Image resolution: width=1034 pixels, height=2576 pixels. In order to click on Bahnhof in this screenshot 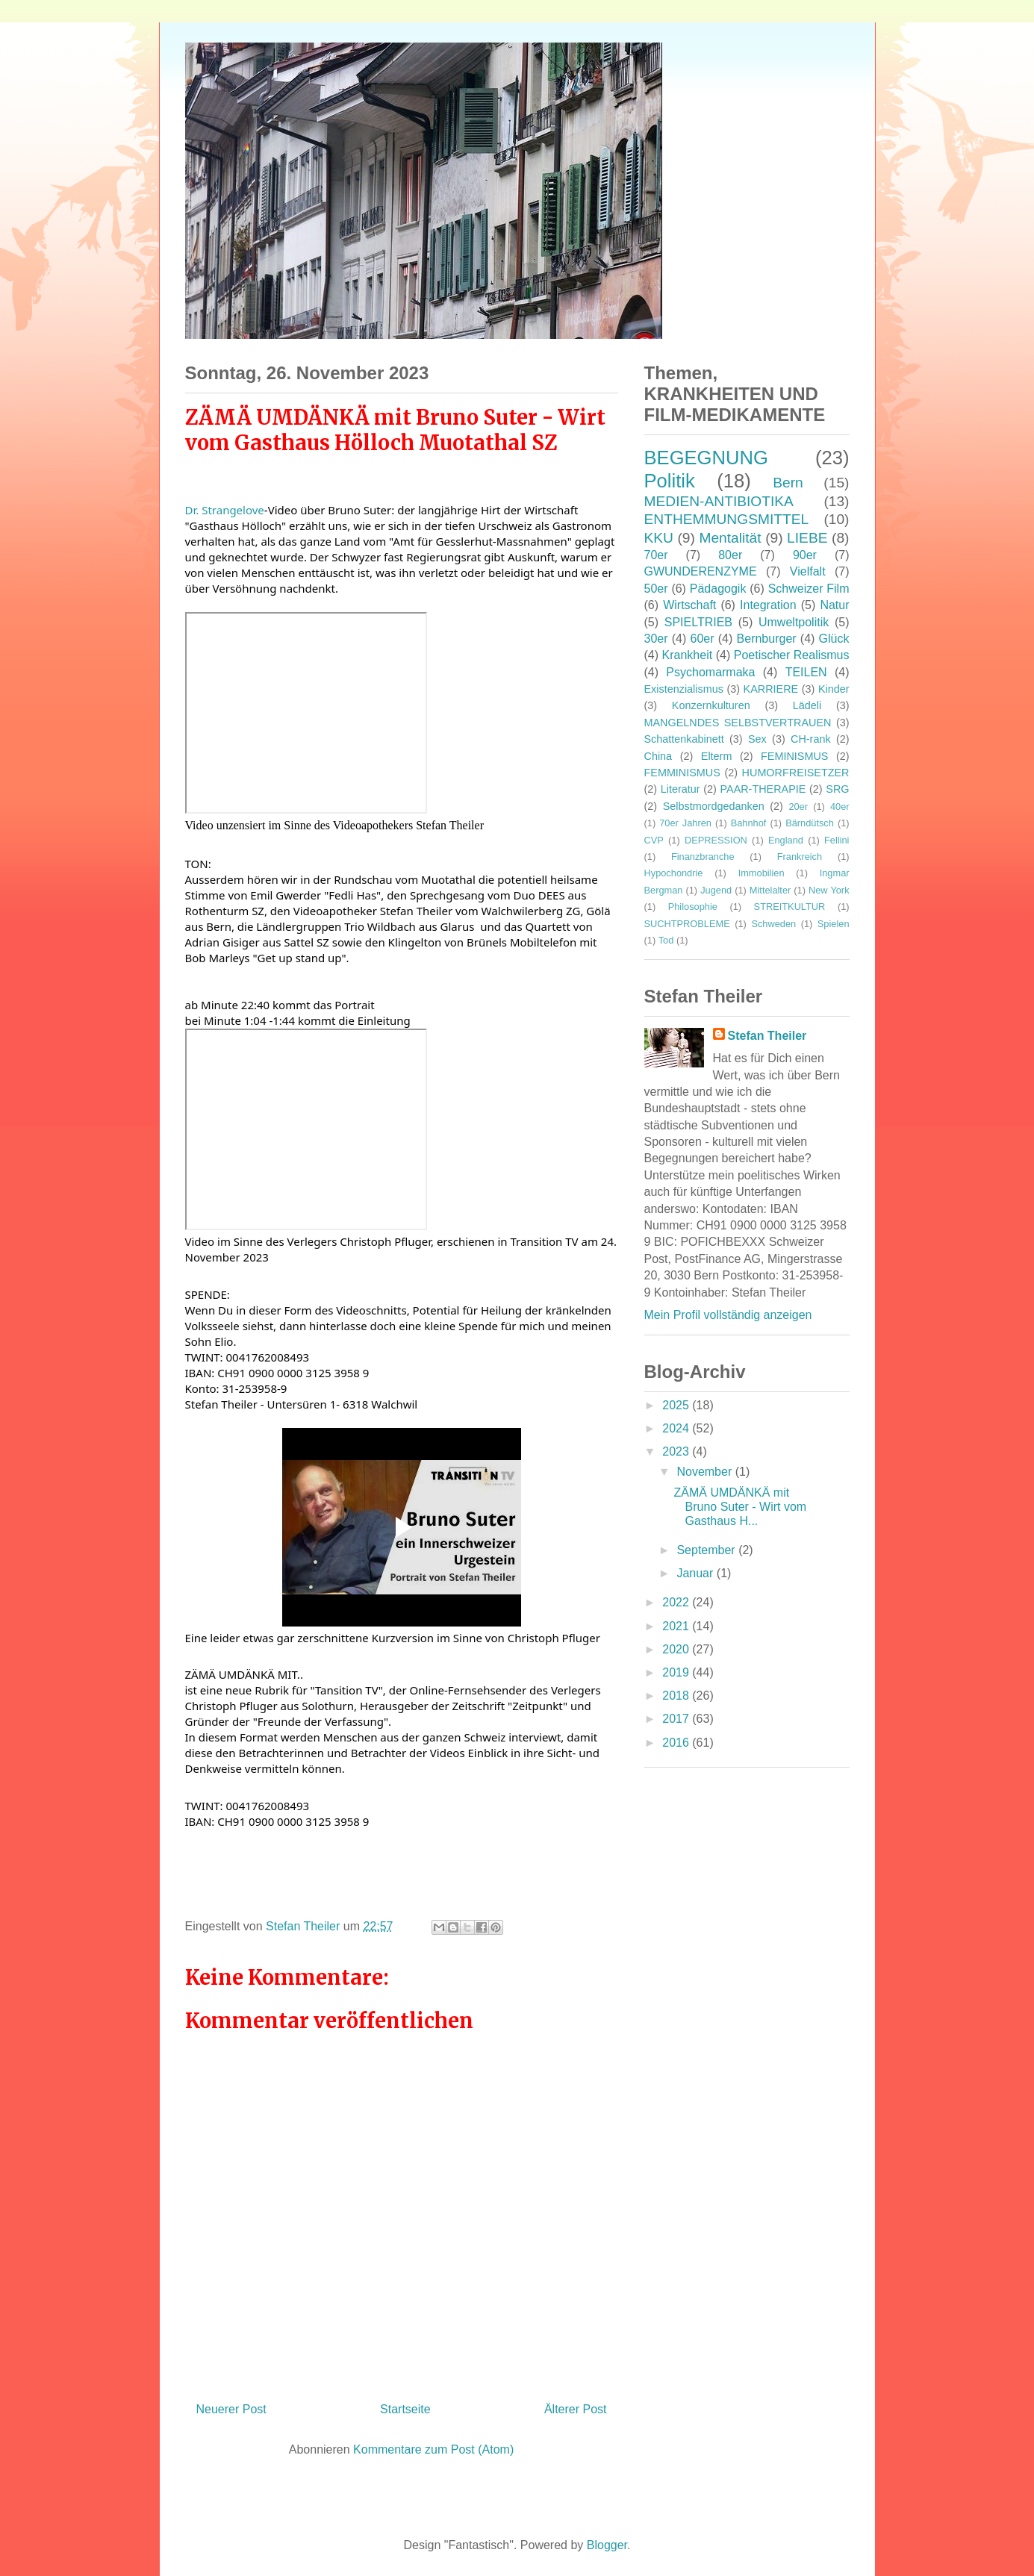, I will do `click(749, 823)`.